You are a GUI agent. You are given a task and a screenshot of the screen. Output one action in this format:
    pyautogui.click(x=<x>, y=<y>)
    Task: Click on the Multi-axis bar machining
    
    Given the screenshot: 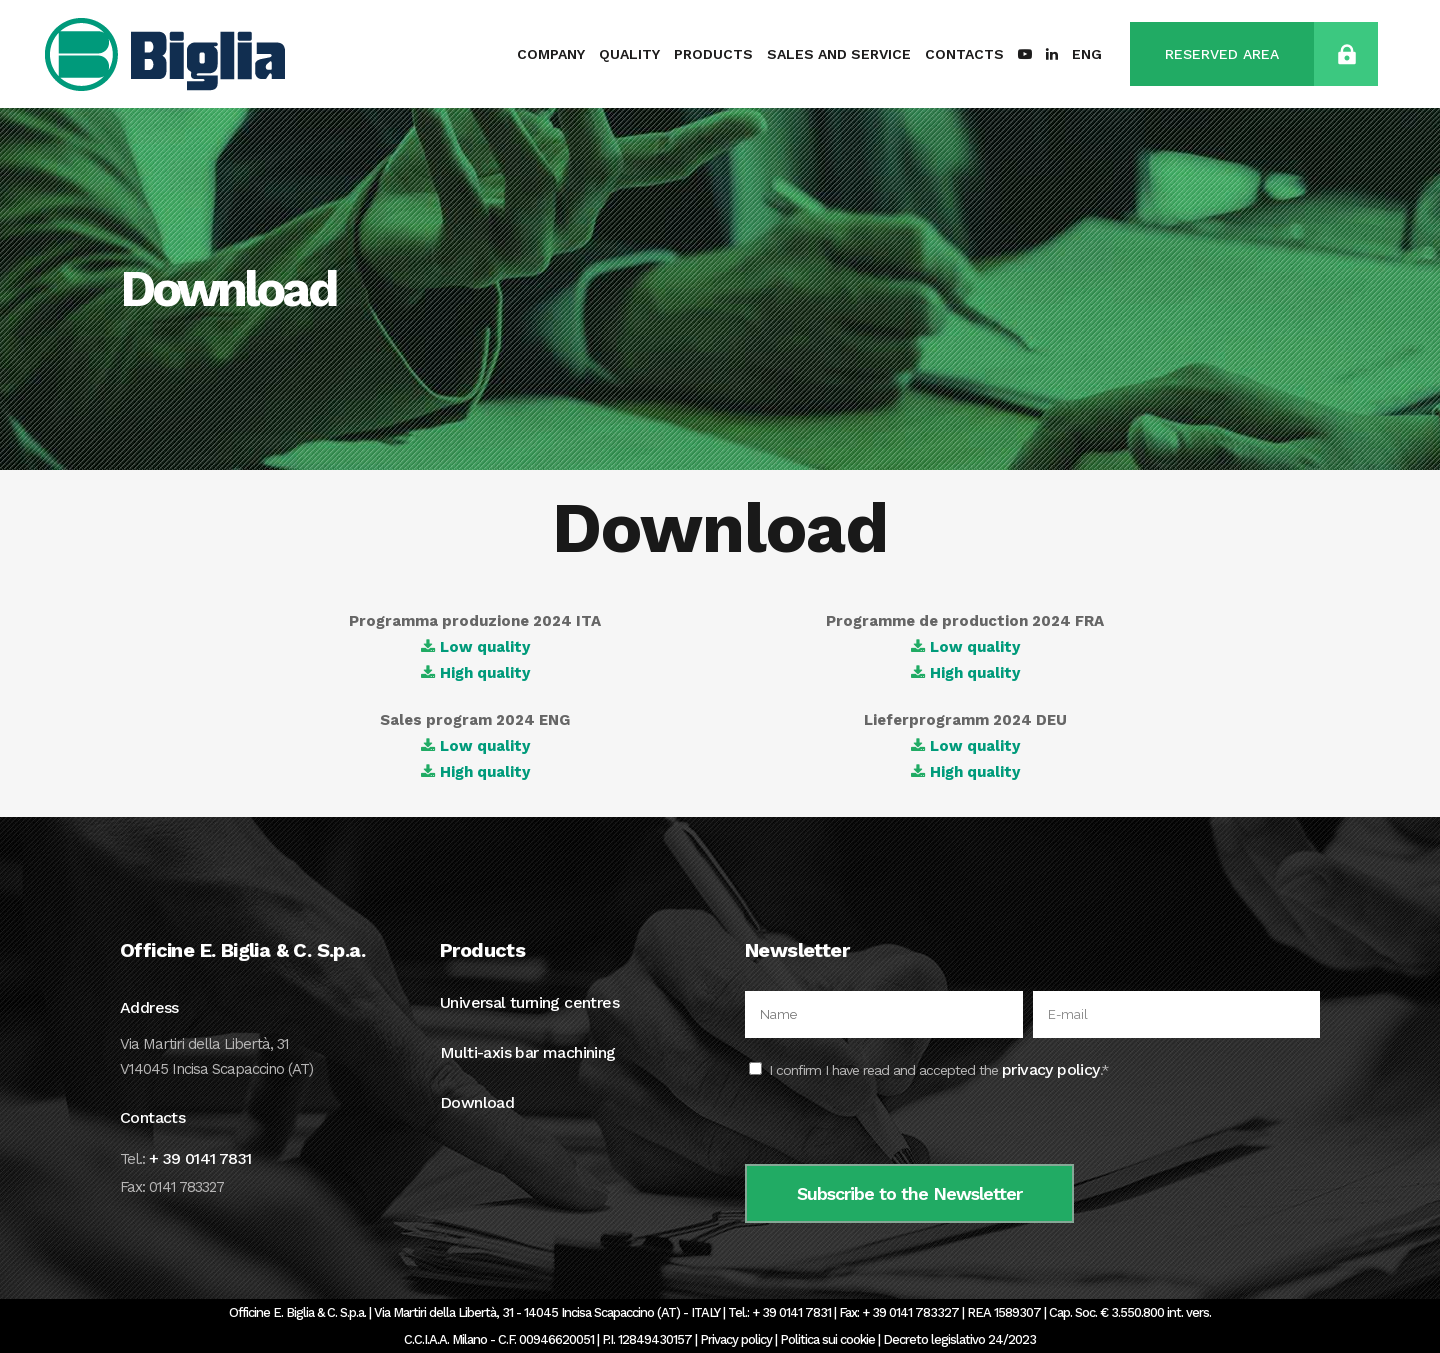 What is the action you would take?
    pyautogui.click(x=528, y=1052)
    